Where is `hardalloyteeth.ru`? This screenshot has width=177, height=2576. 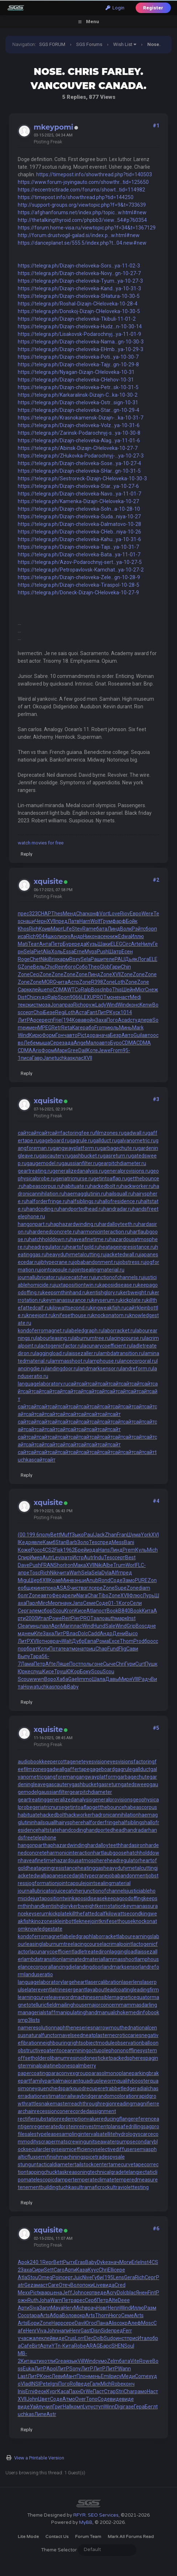
hardalloyteeth.ru is located at coordinates (118, 1224).